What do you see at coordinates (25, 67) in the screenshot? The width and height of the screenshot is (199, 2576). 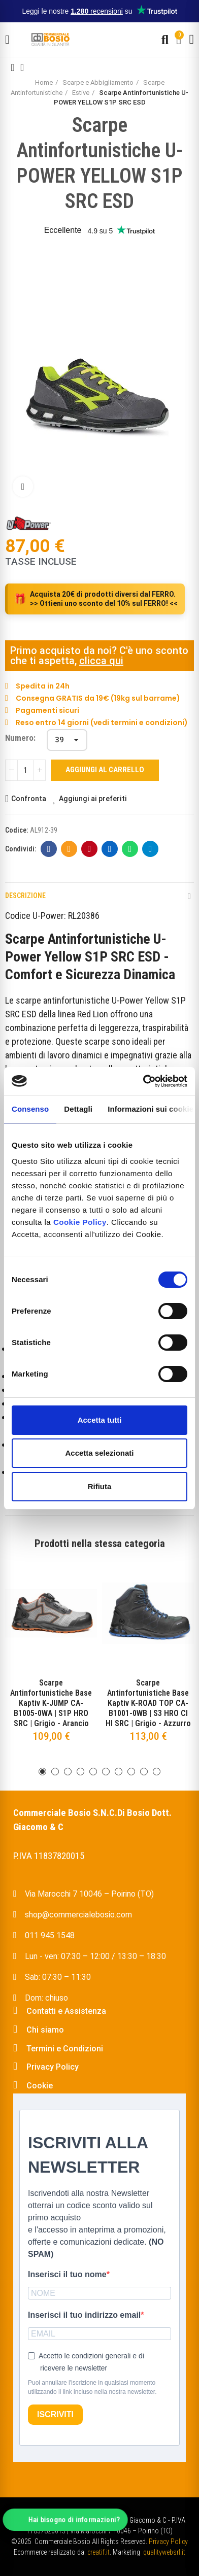 I see `Back to home` at bounding box center [25, 67].